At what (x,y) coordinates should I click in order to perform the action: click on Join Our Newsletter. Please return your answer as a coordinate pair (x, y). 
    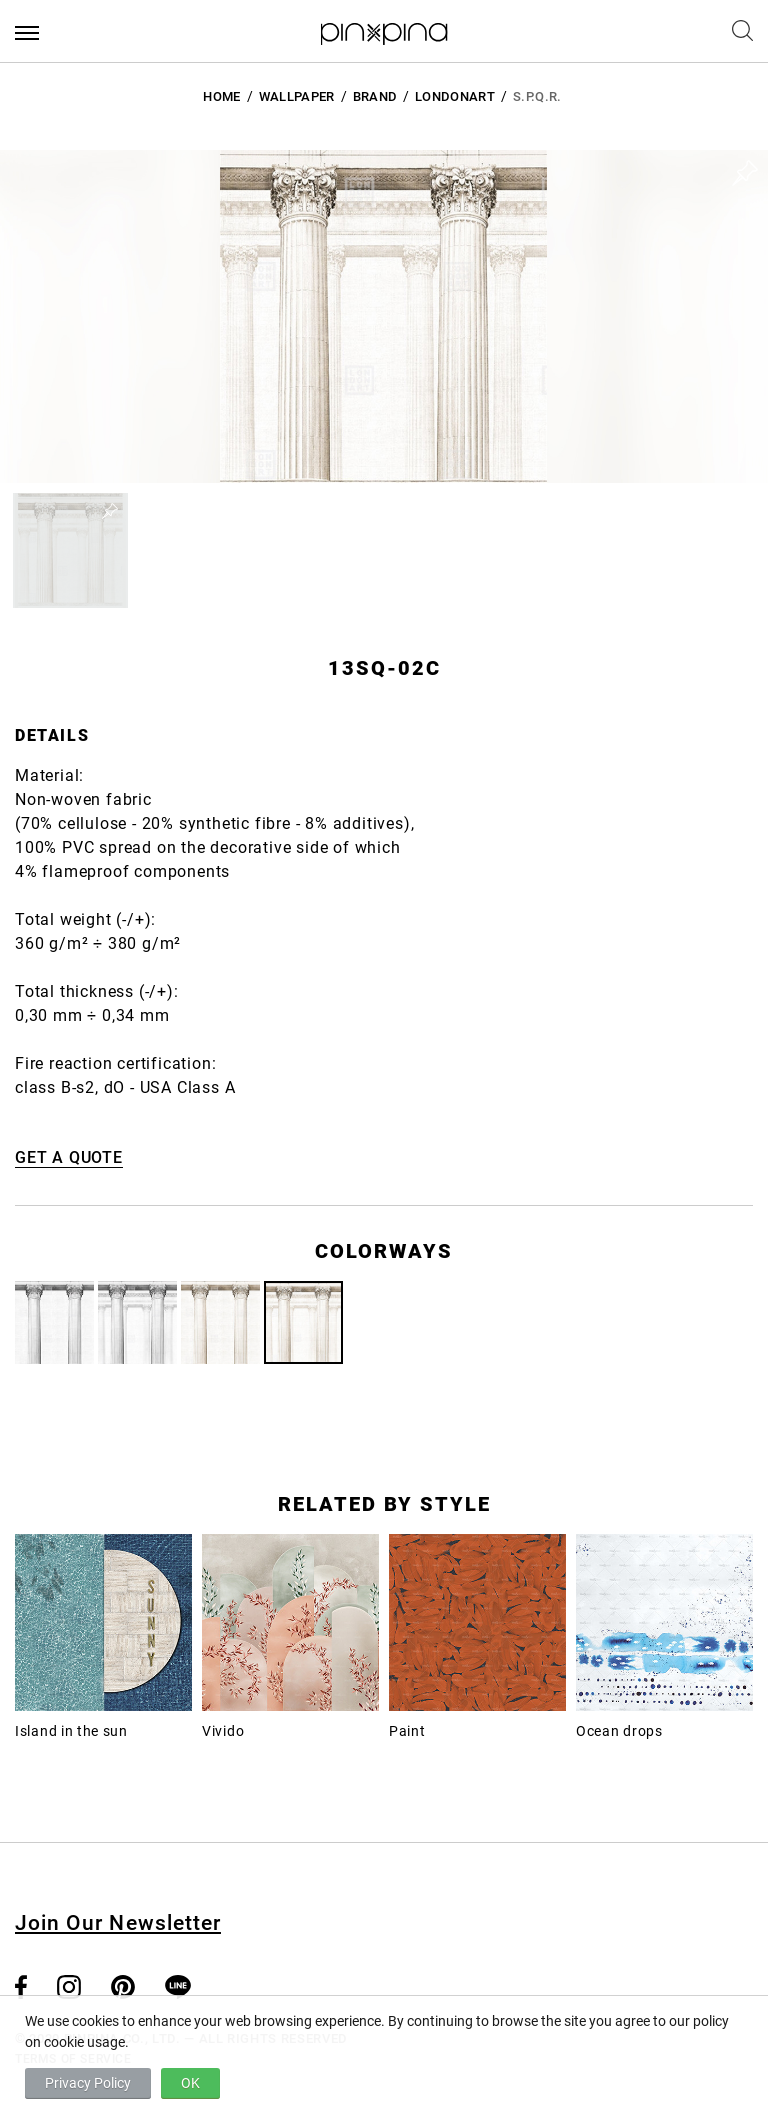
    Looking at the image, I should click on (118, 1923).